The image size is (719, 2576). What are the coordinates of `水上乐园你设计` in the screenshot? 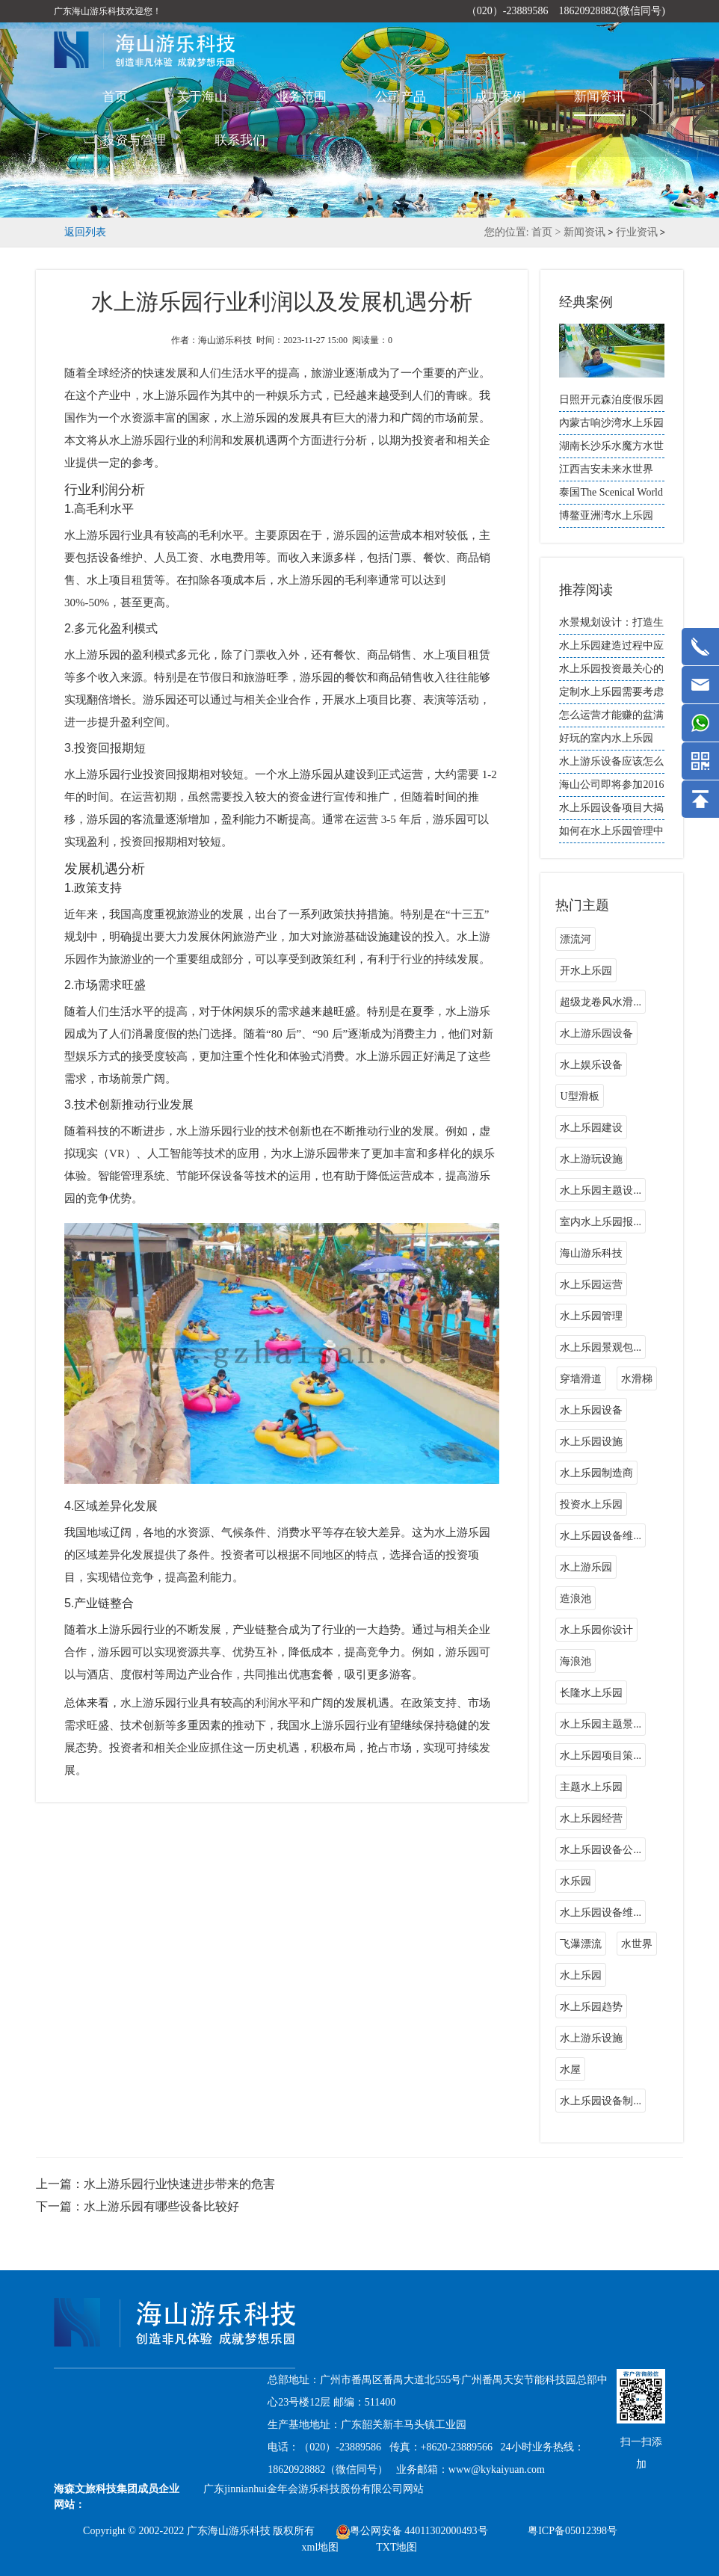 It's located at (596, 1630).